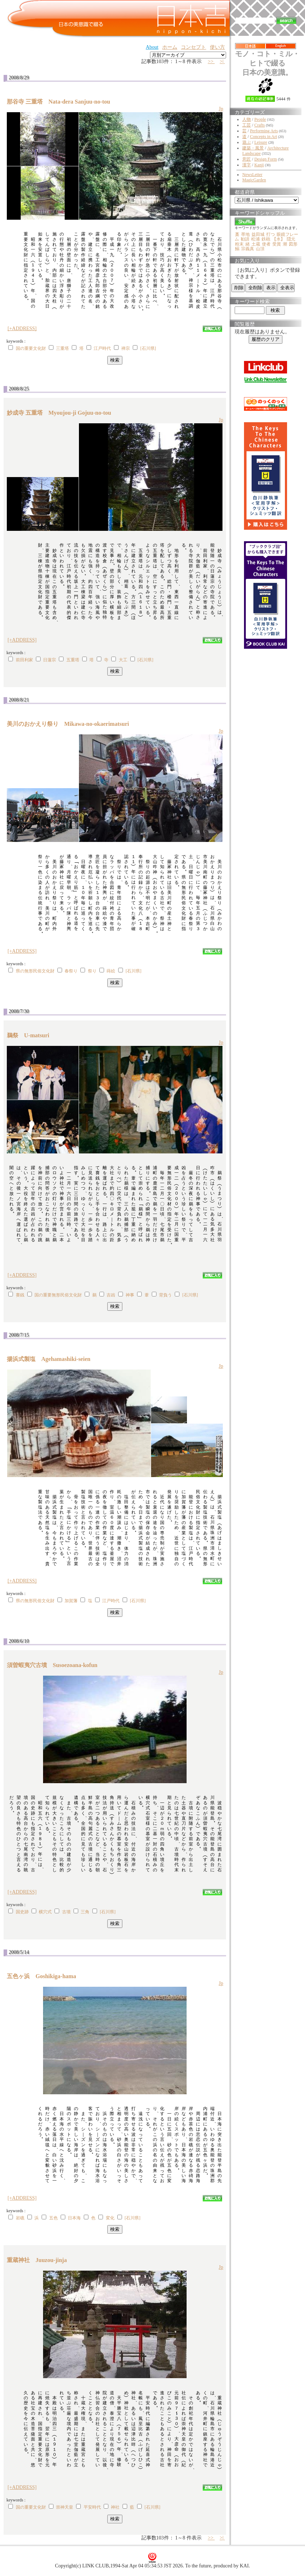  What do you see at coordinates (61, 102) in the screenshot?
I see `那谷寺 三重塔 Nata-dera Sanjuu-no-tou` at bounding box center [61, 102].